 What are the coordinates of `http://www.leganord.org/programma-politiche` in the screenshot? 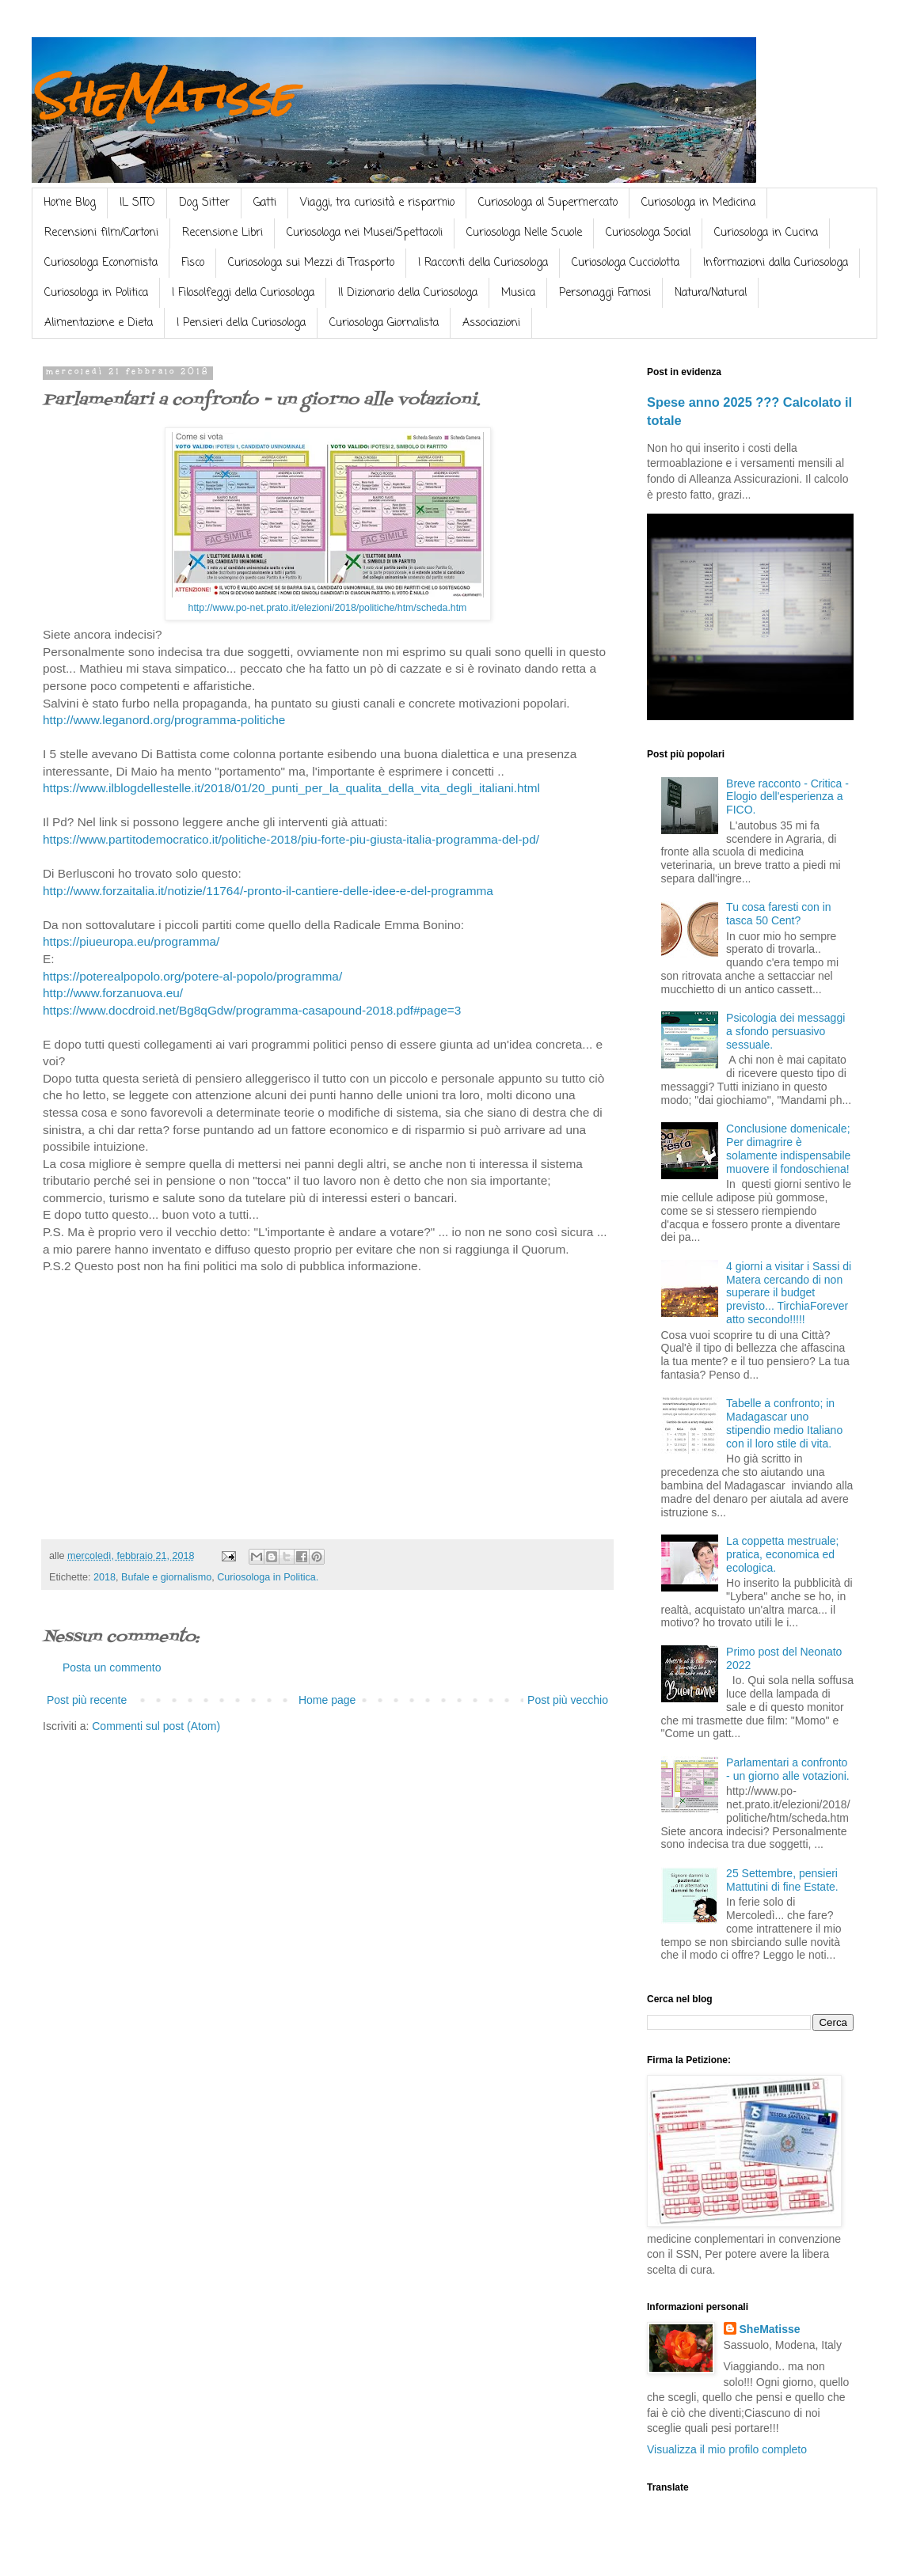 It's located at (164, 720).